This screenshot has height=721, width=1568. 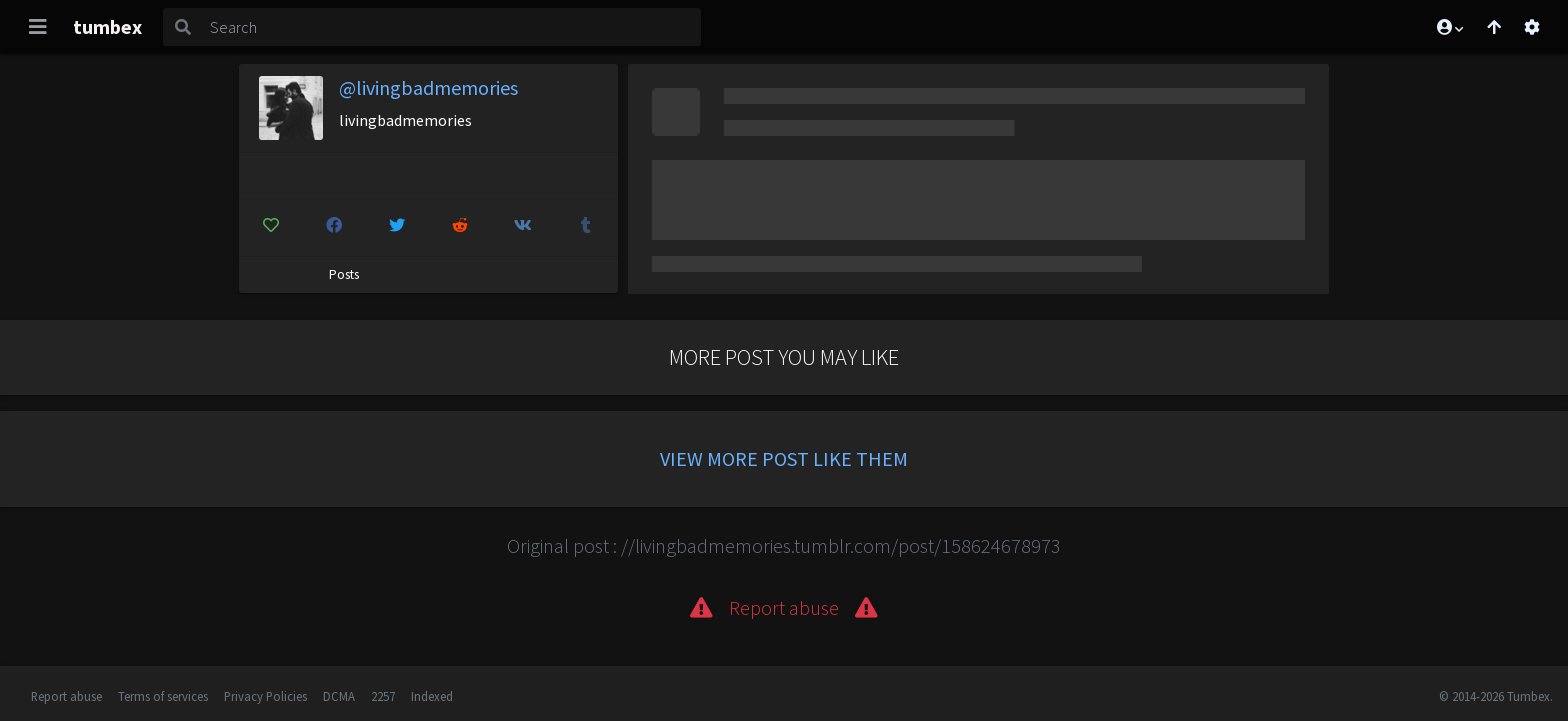 What do you see at coordinates (451, 27) in the screenshot?
I see `[Search]` at bounding box center [451, 27].